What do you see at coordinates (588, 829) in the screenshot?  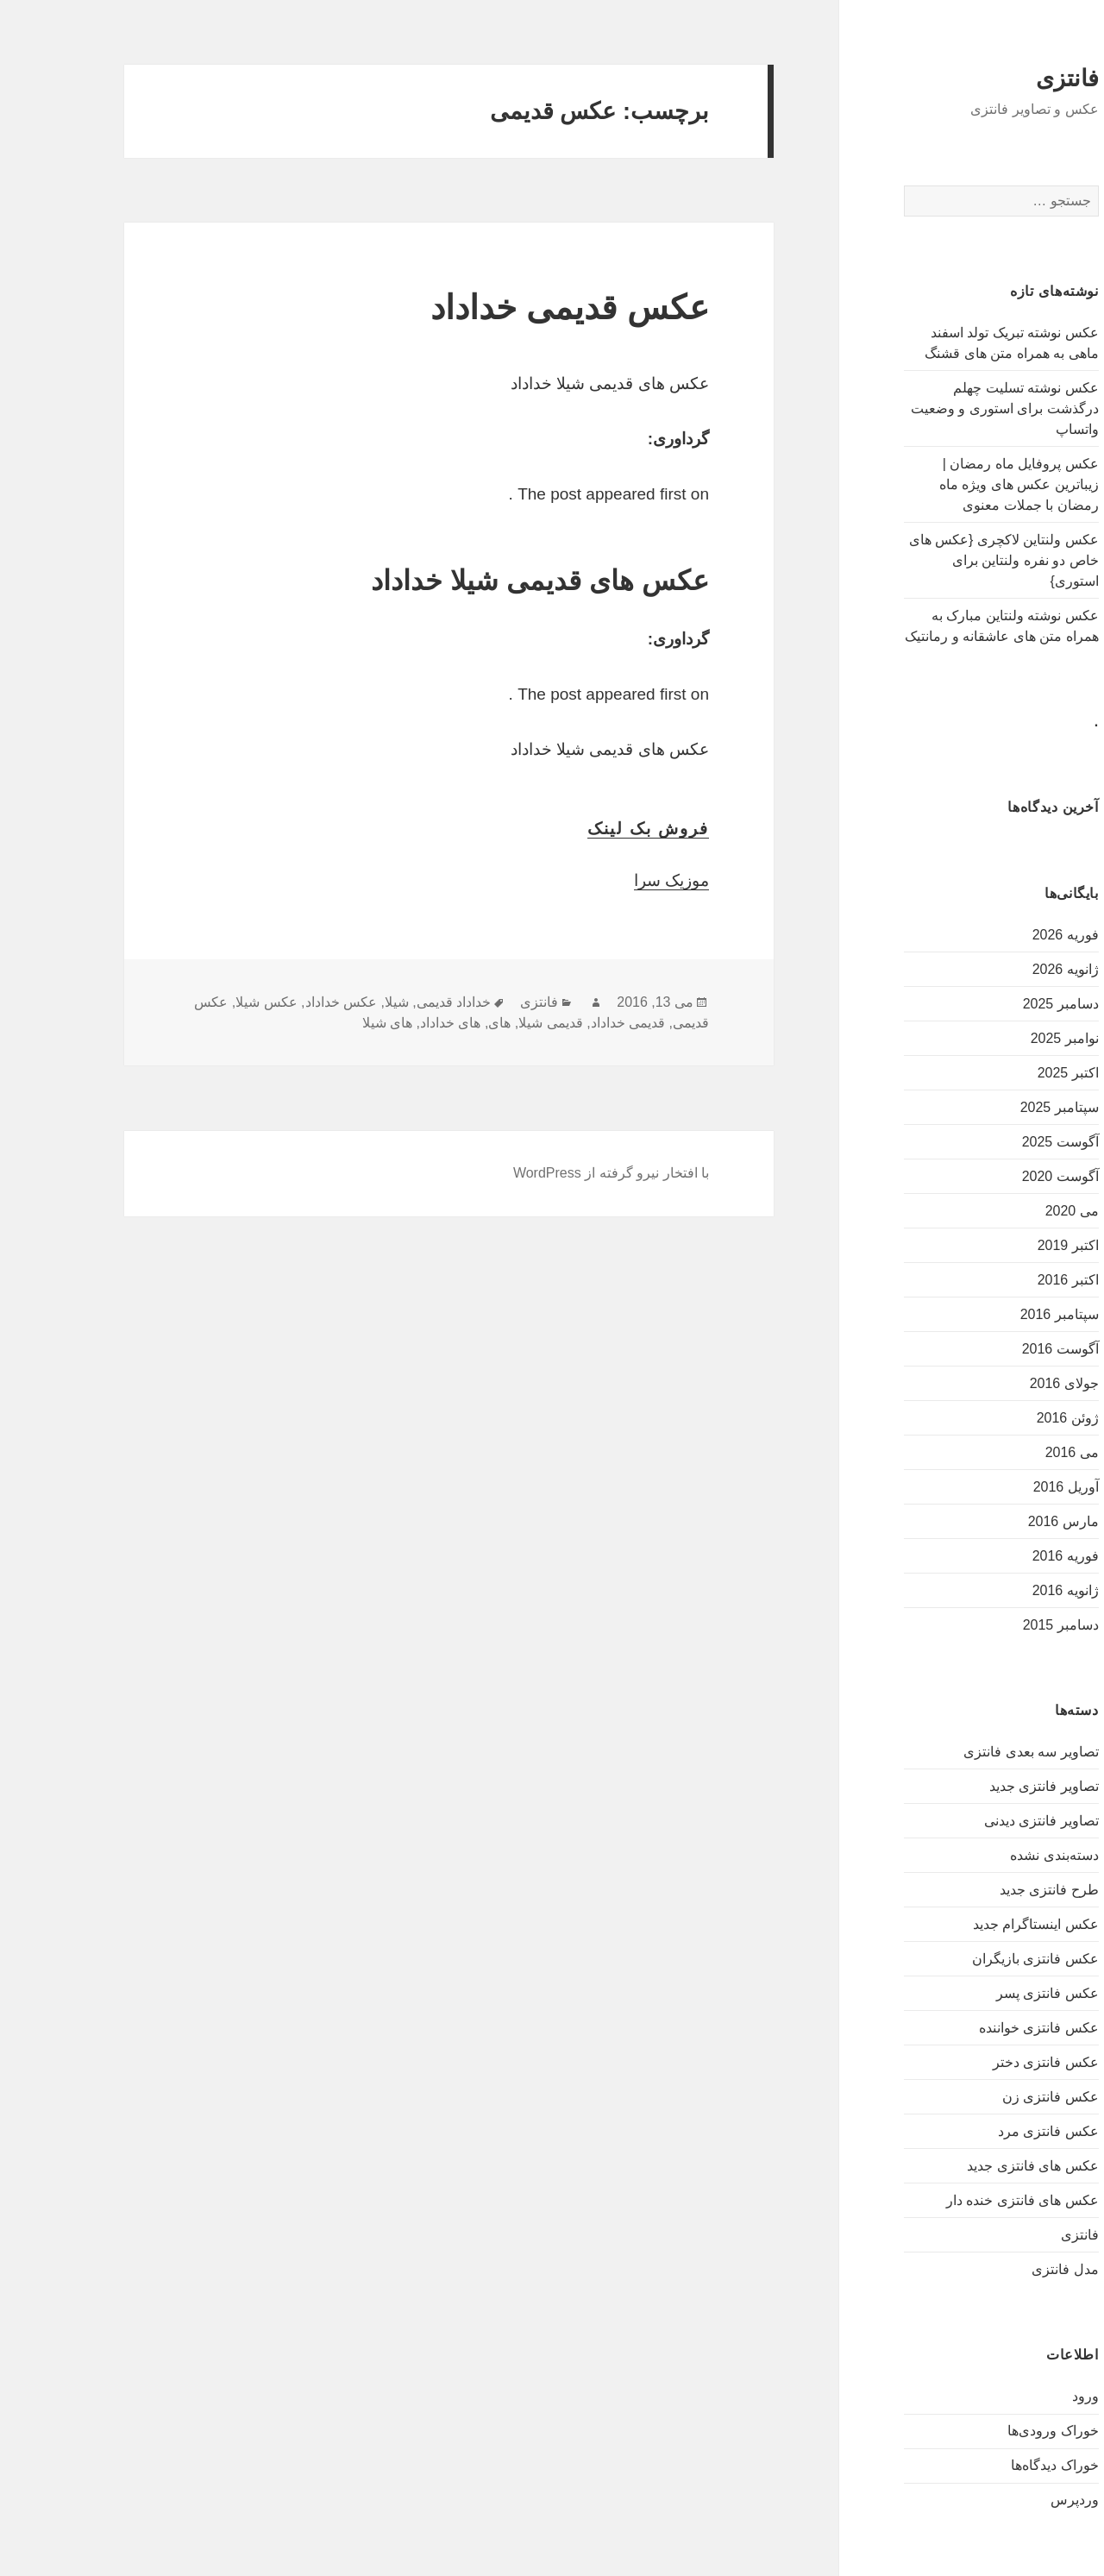 I see `فروش بک لینک` at bounding box center [588, 829].